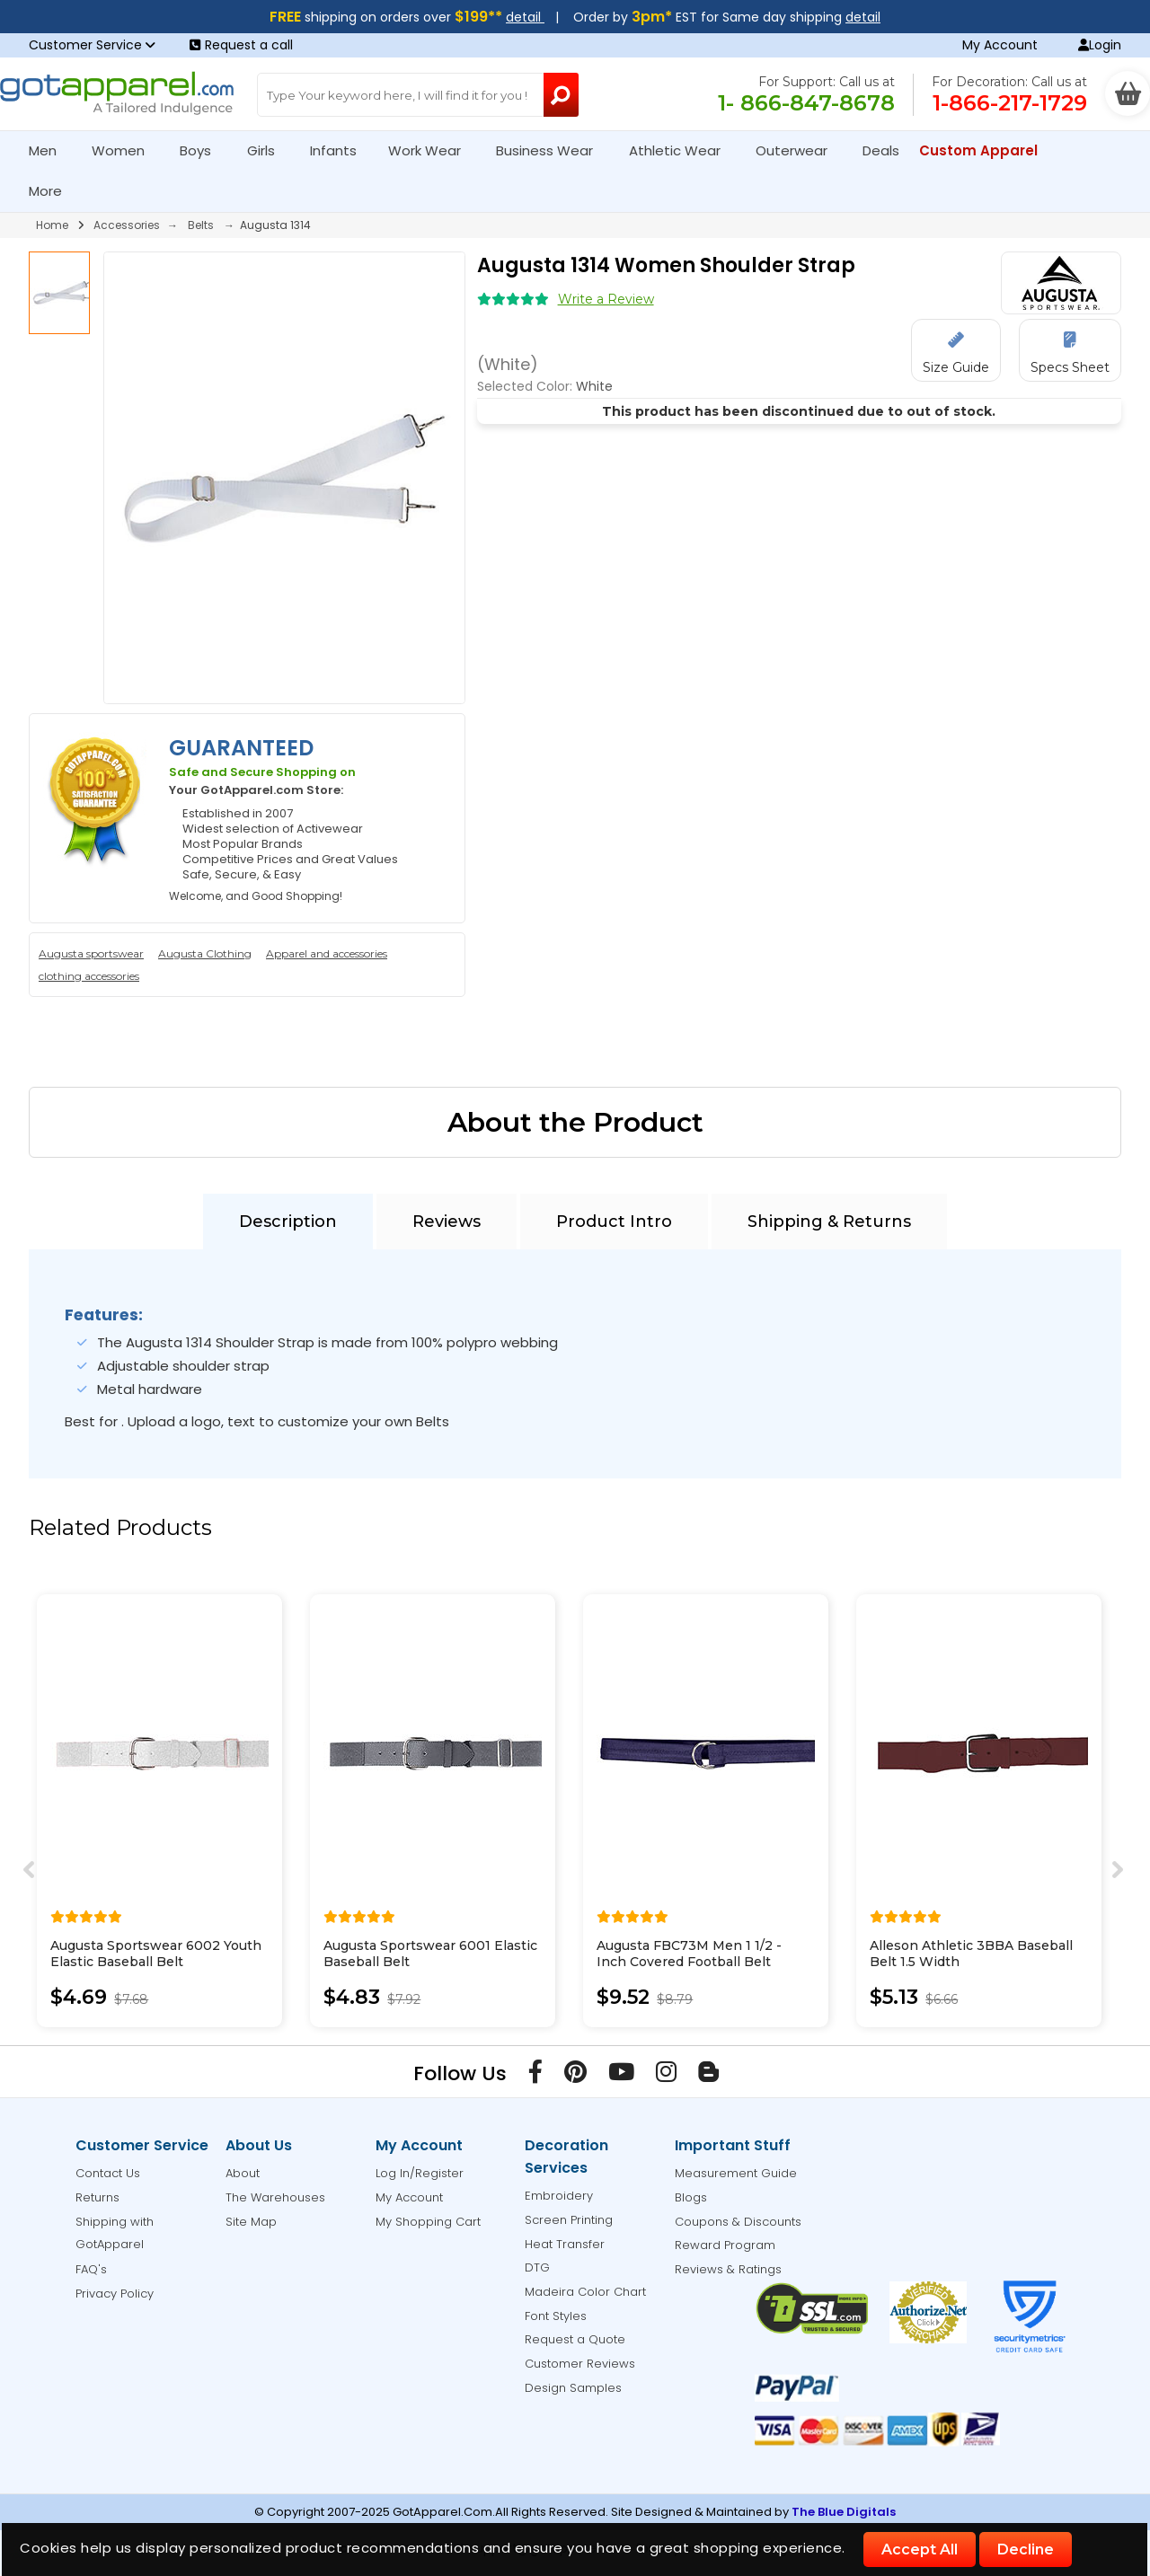  What do you see at coordinates (986, 150) in the screenshot?
I see `Custom Apparel` at bounding box center [986, 150].